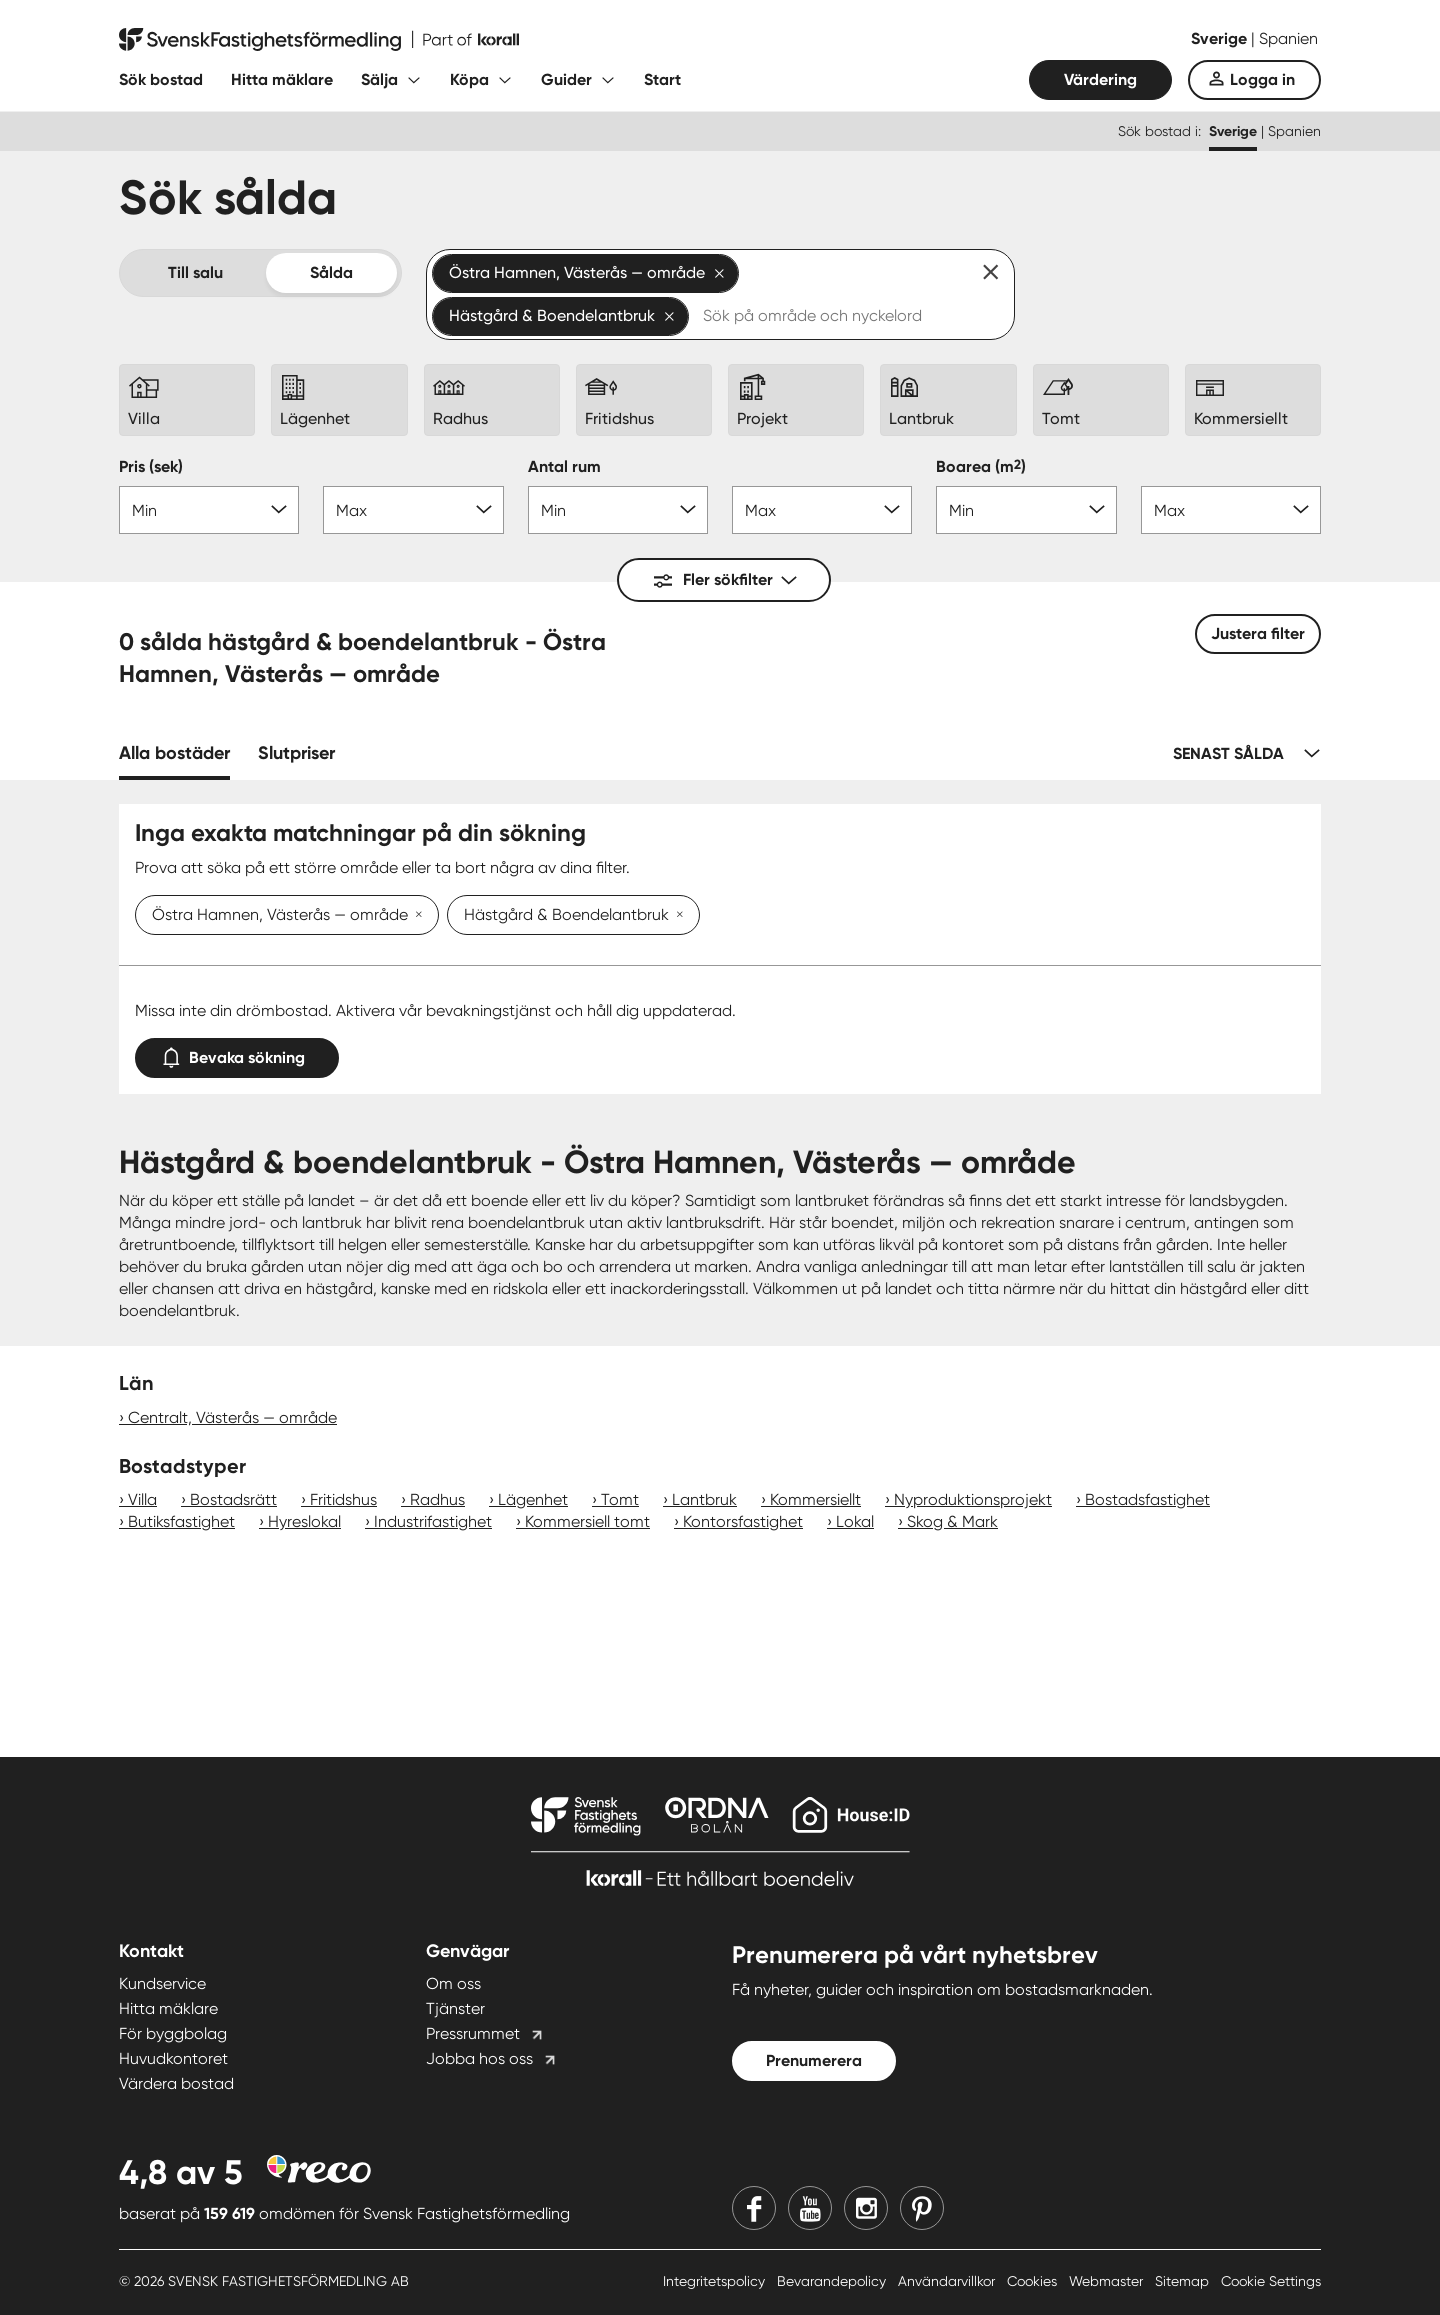  I want to click on Kommersiell tomt, so click(587, 1521).